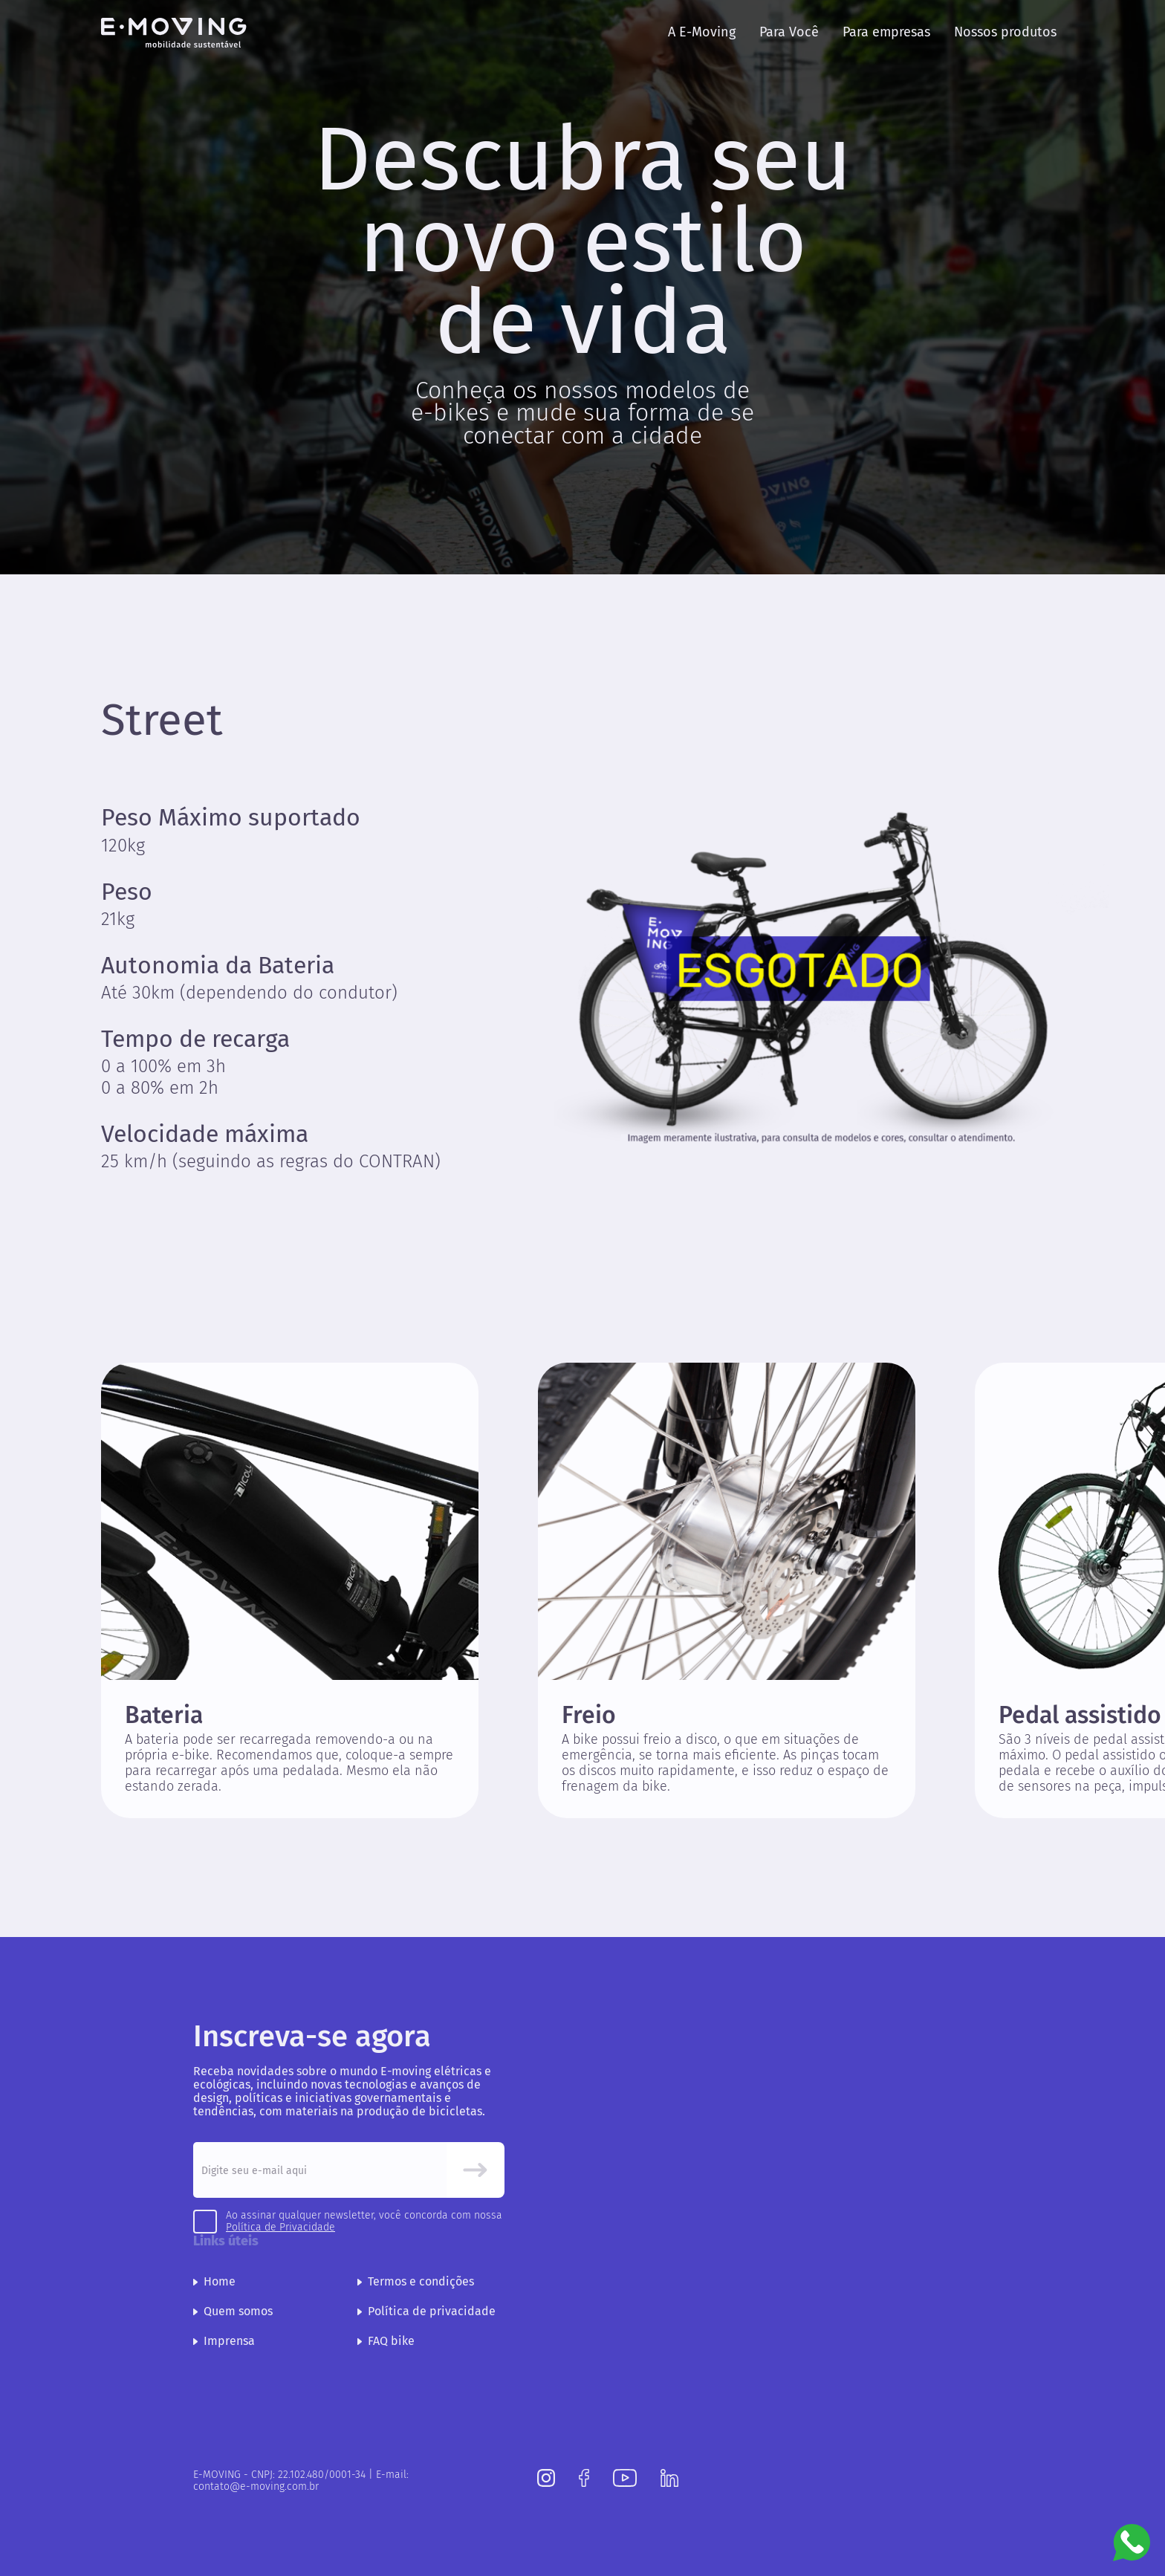  I want to click on Nossos produtos, so click(1005, 32).